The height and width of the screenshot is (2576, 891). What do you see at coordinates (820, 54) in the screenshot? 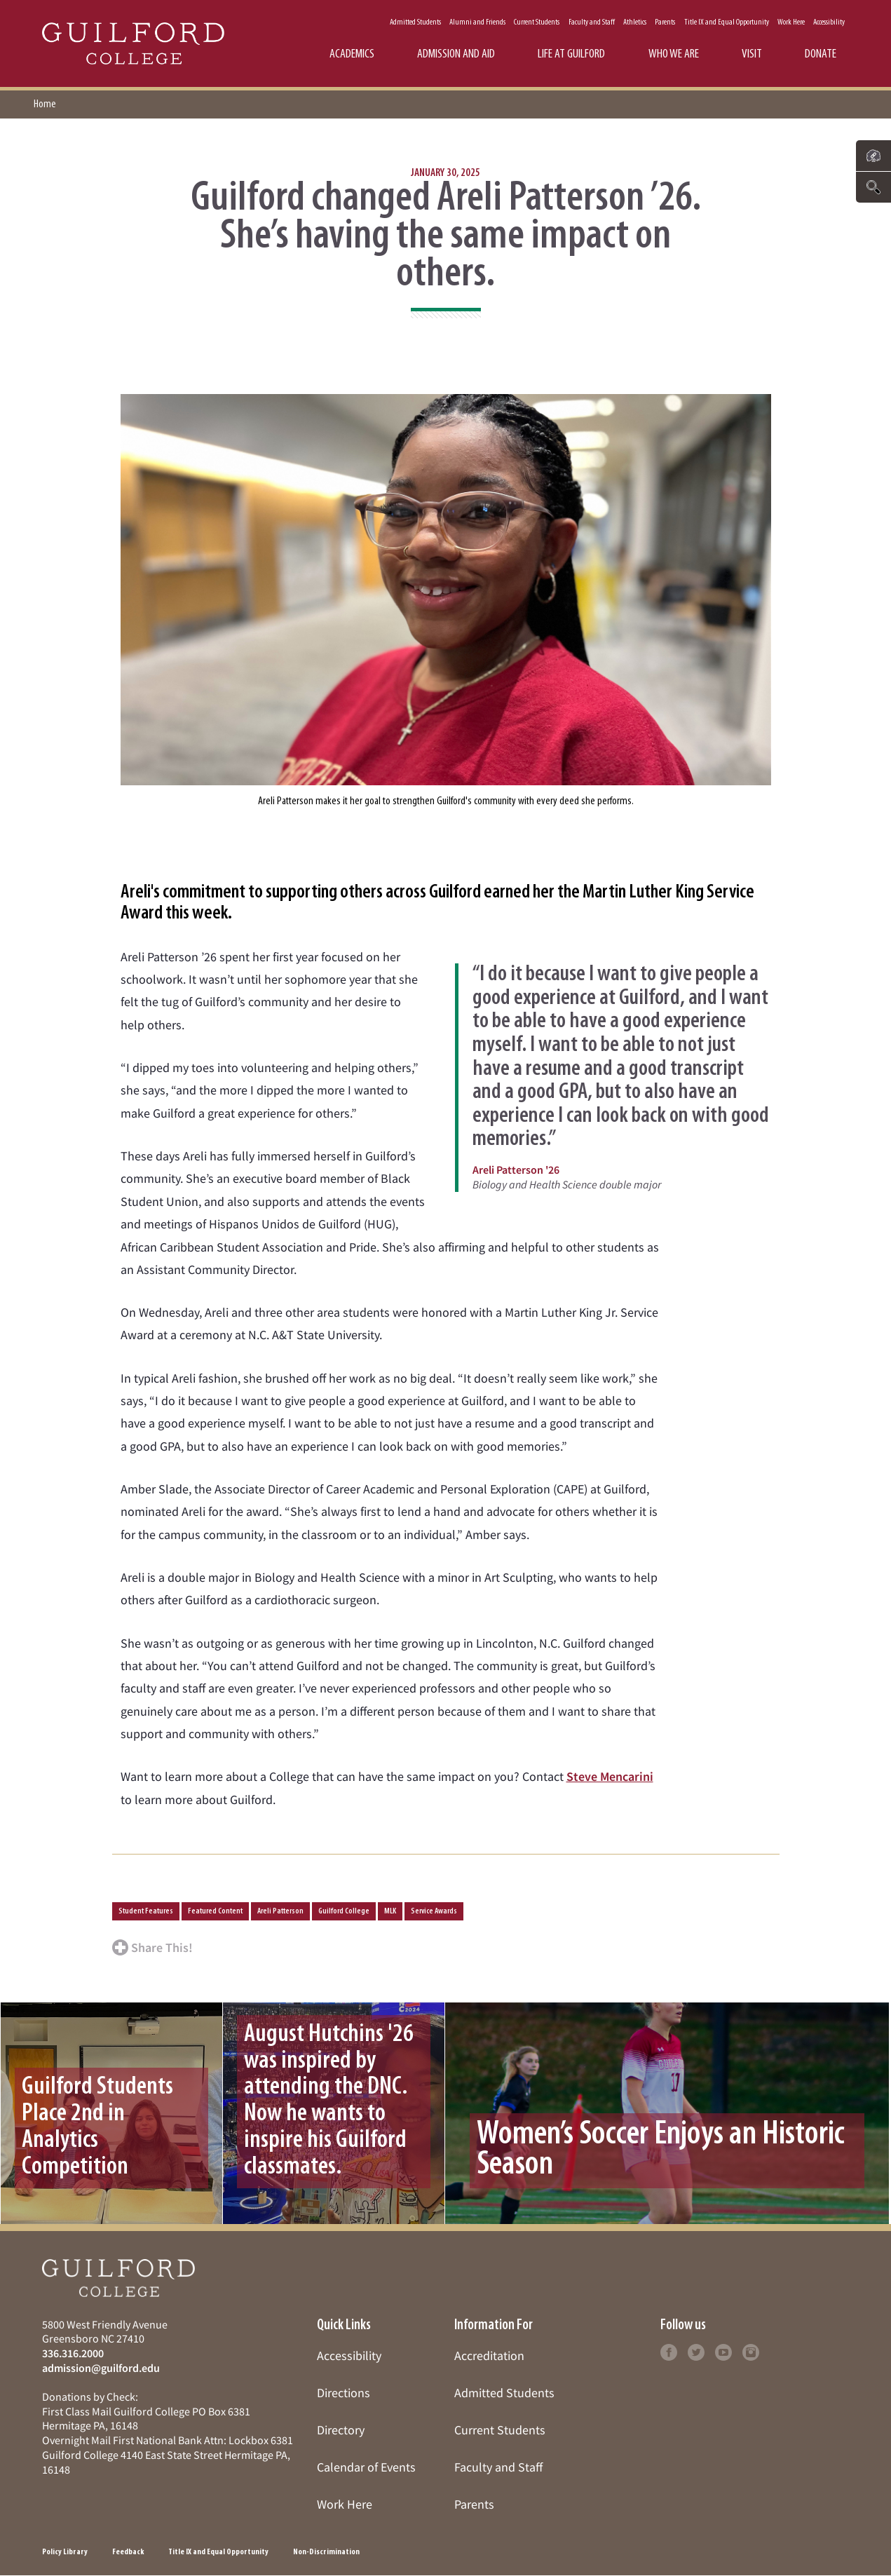
I see `Donate` at bounding box center [820, 54].